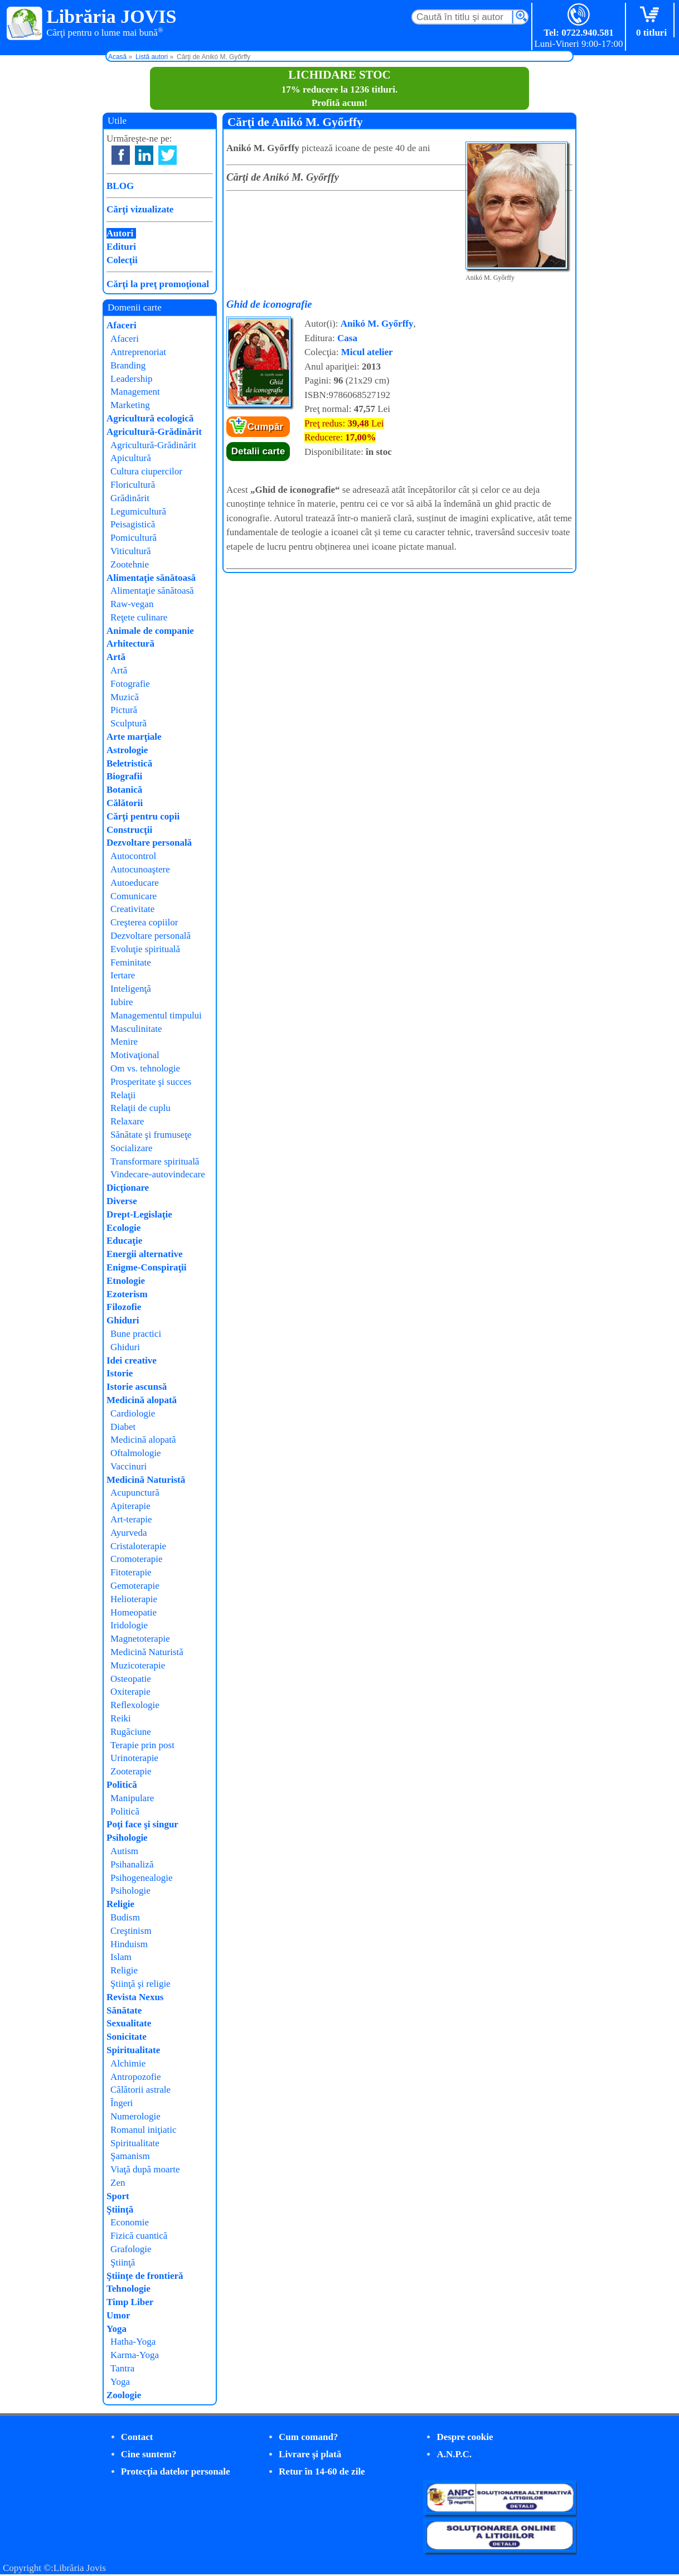 The width and height of the screenshot is (679, 2576). Describe the element at coordinates (129, 1625) in the screenshot. I see `Iridologie` at that location.